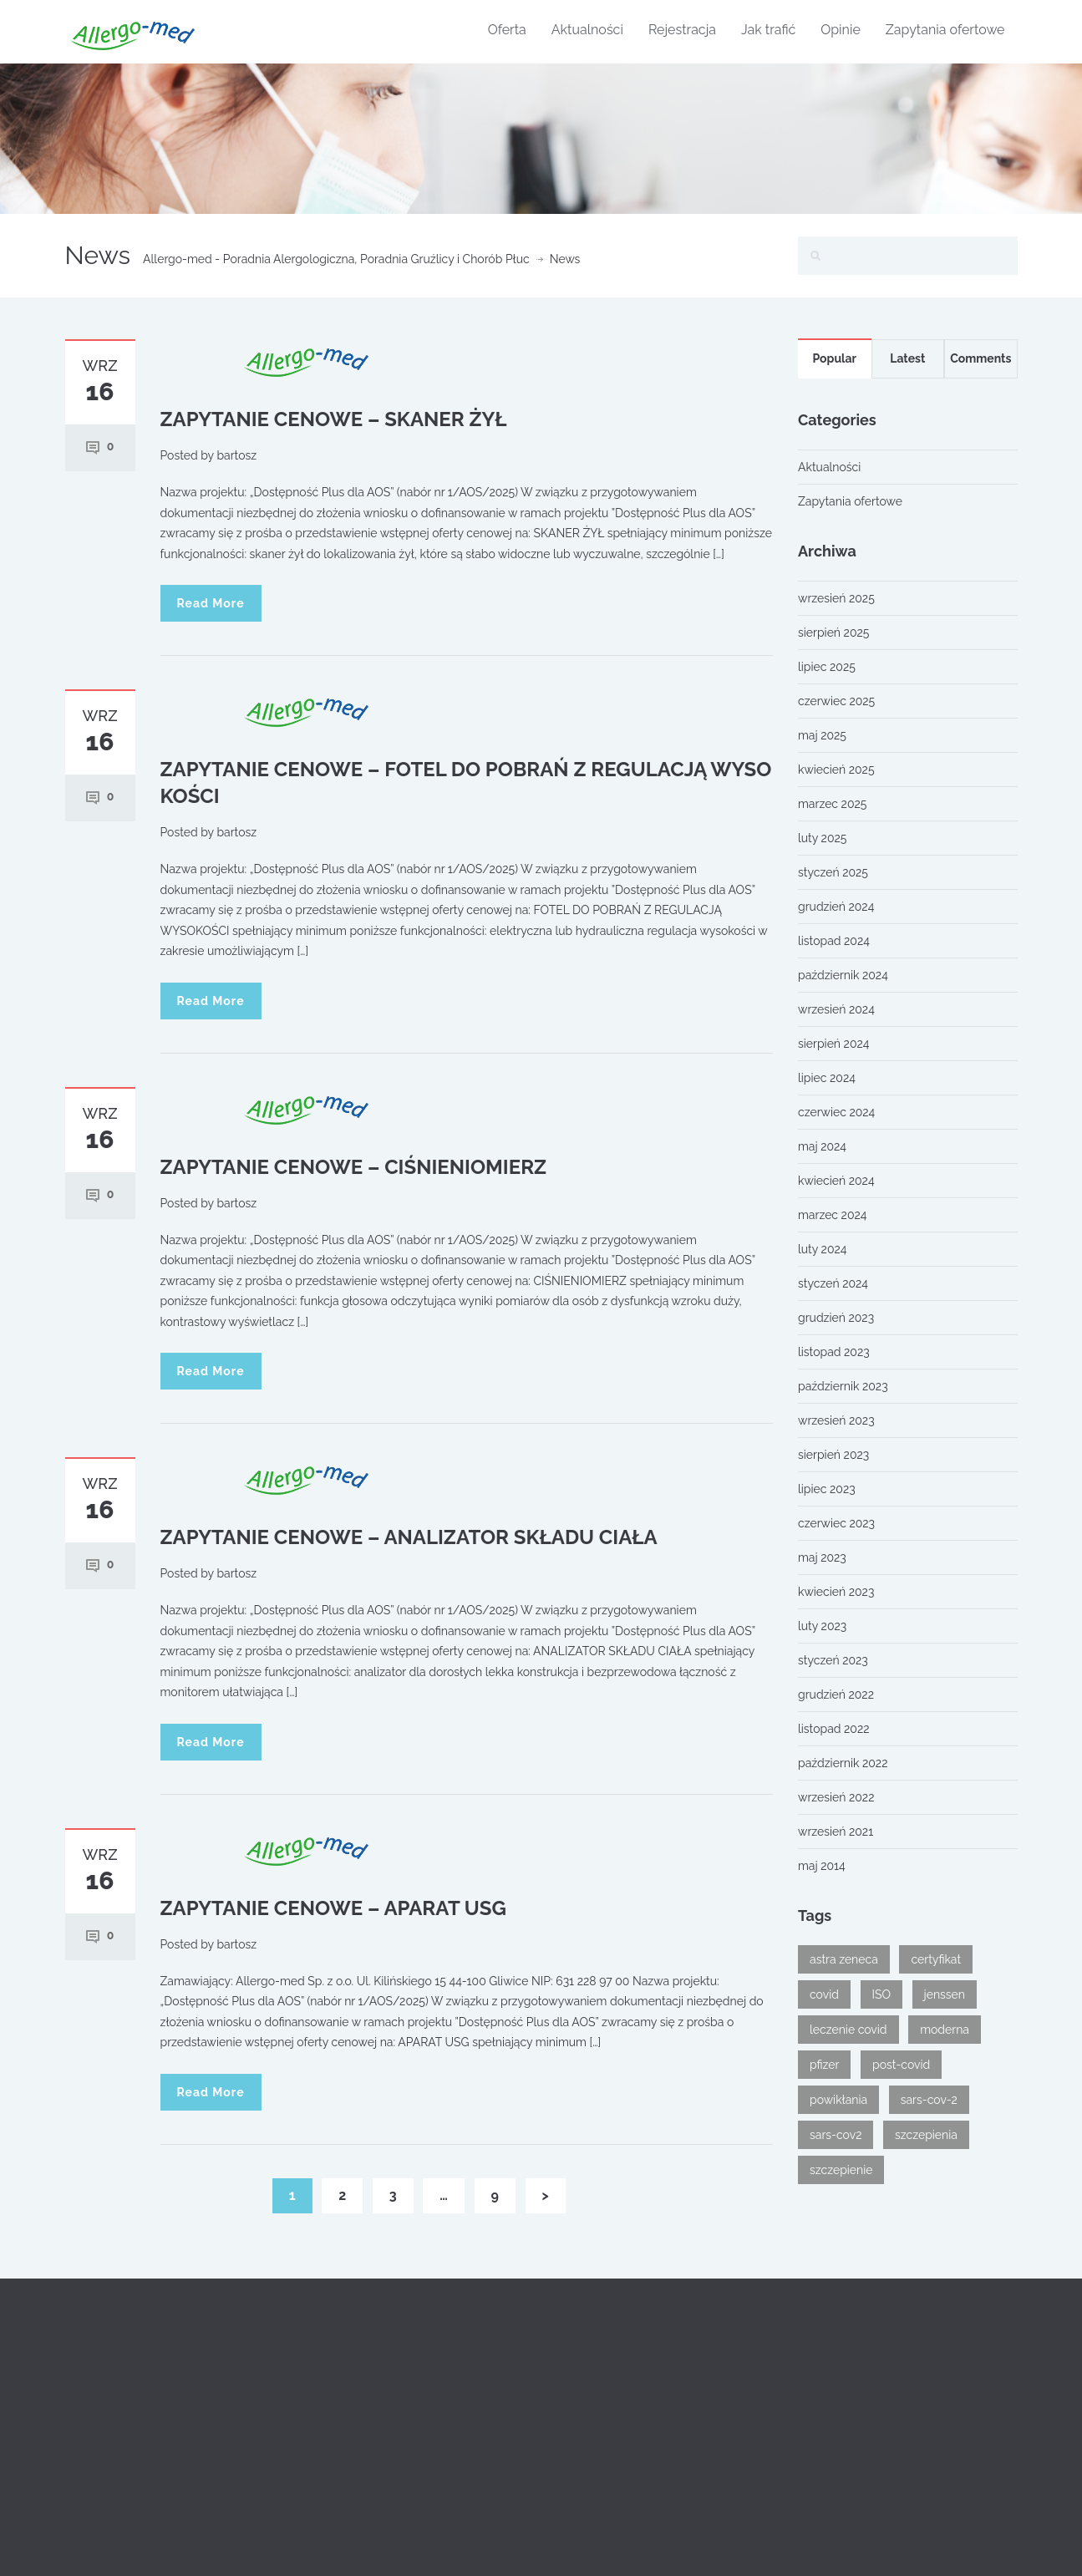 The height and width of the screenshot is (2576, 1082). What do you see at coordinates (211, 603) in the screenshot?
I see `Read More` at bounding box center [211, 603].